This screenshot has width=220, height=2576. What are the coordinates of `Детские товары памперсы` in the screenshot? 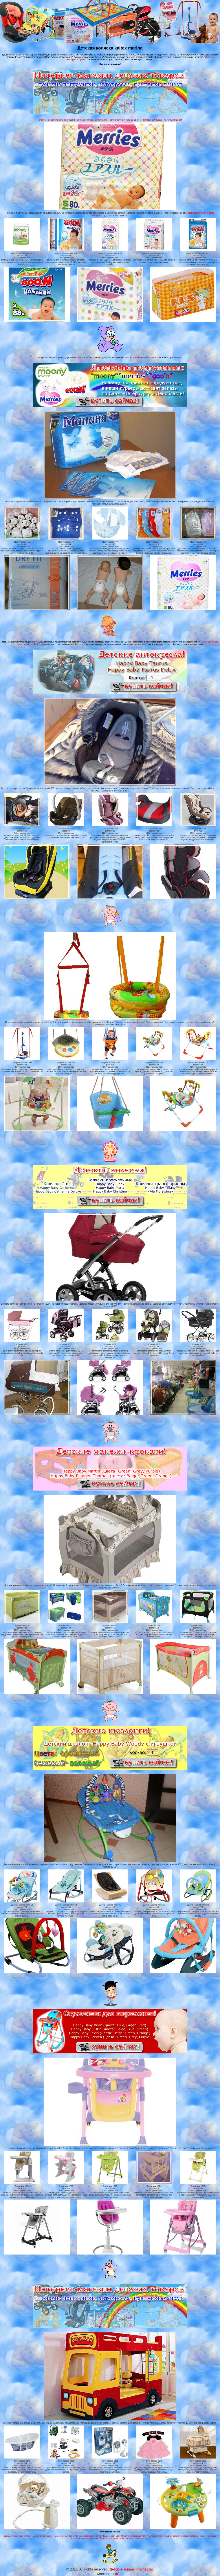 It's located at (131, 2569).